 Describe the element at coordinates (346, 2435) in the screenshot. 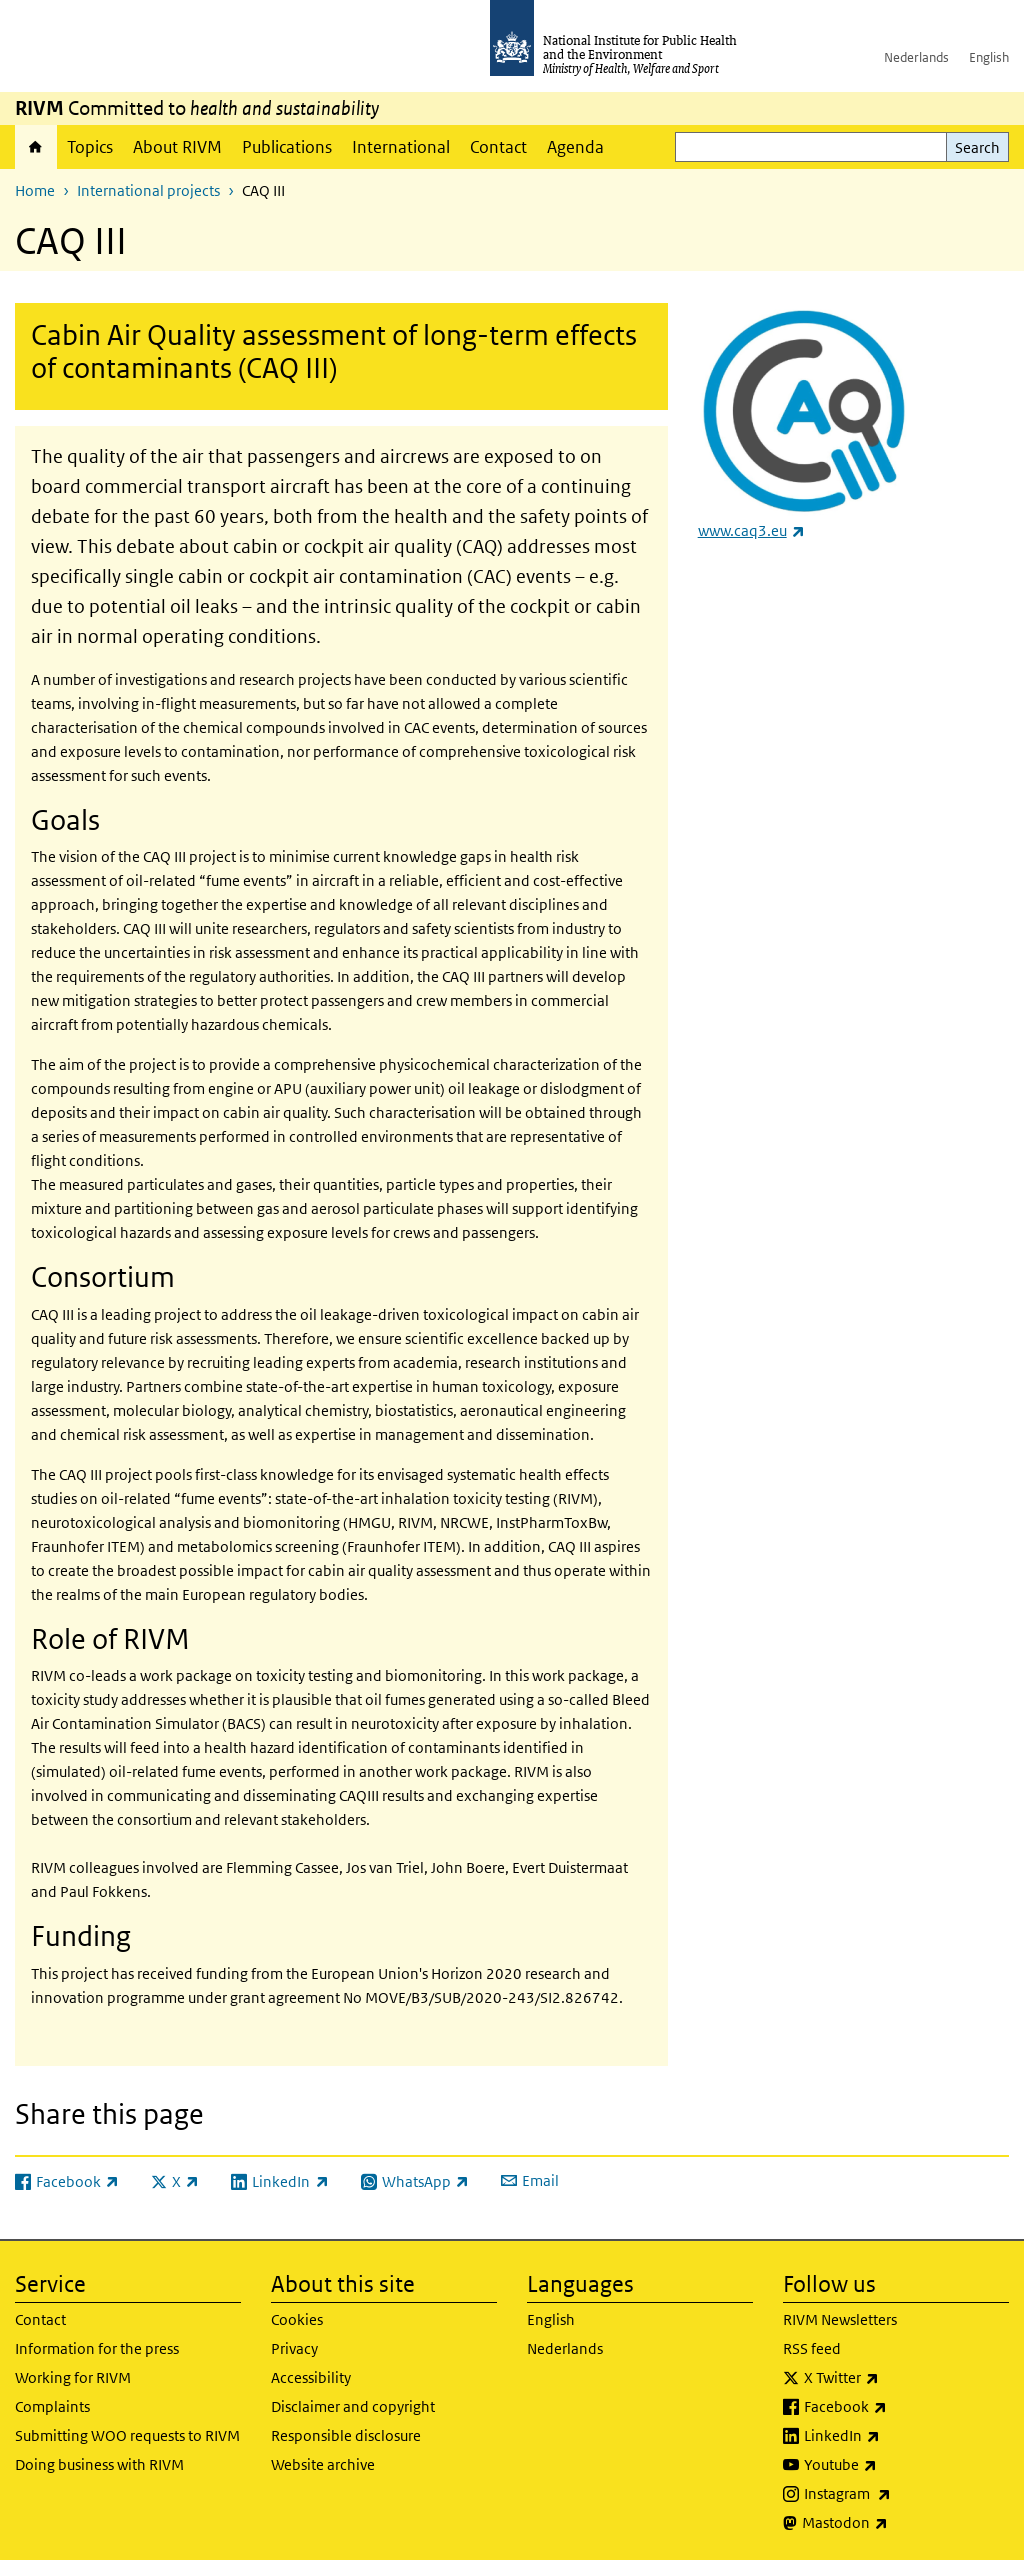

I see `Responsible disclosure` at that location.